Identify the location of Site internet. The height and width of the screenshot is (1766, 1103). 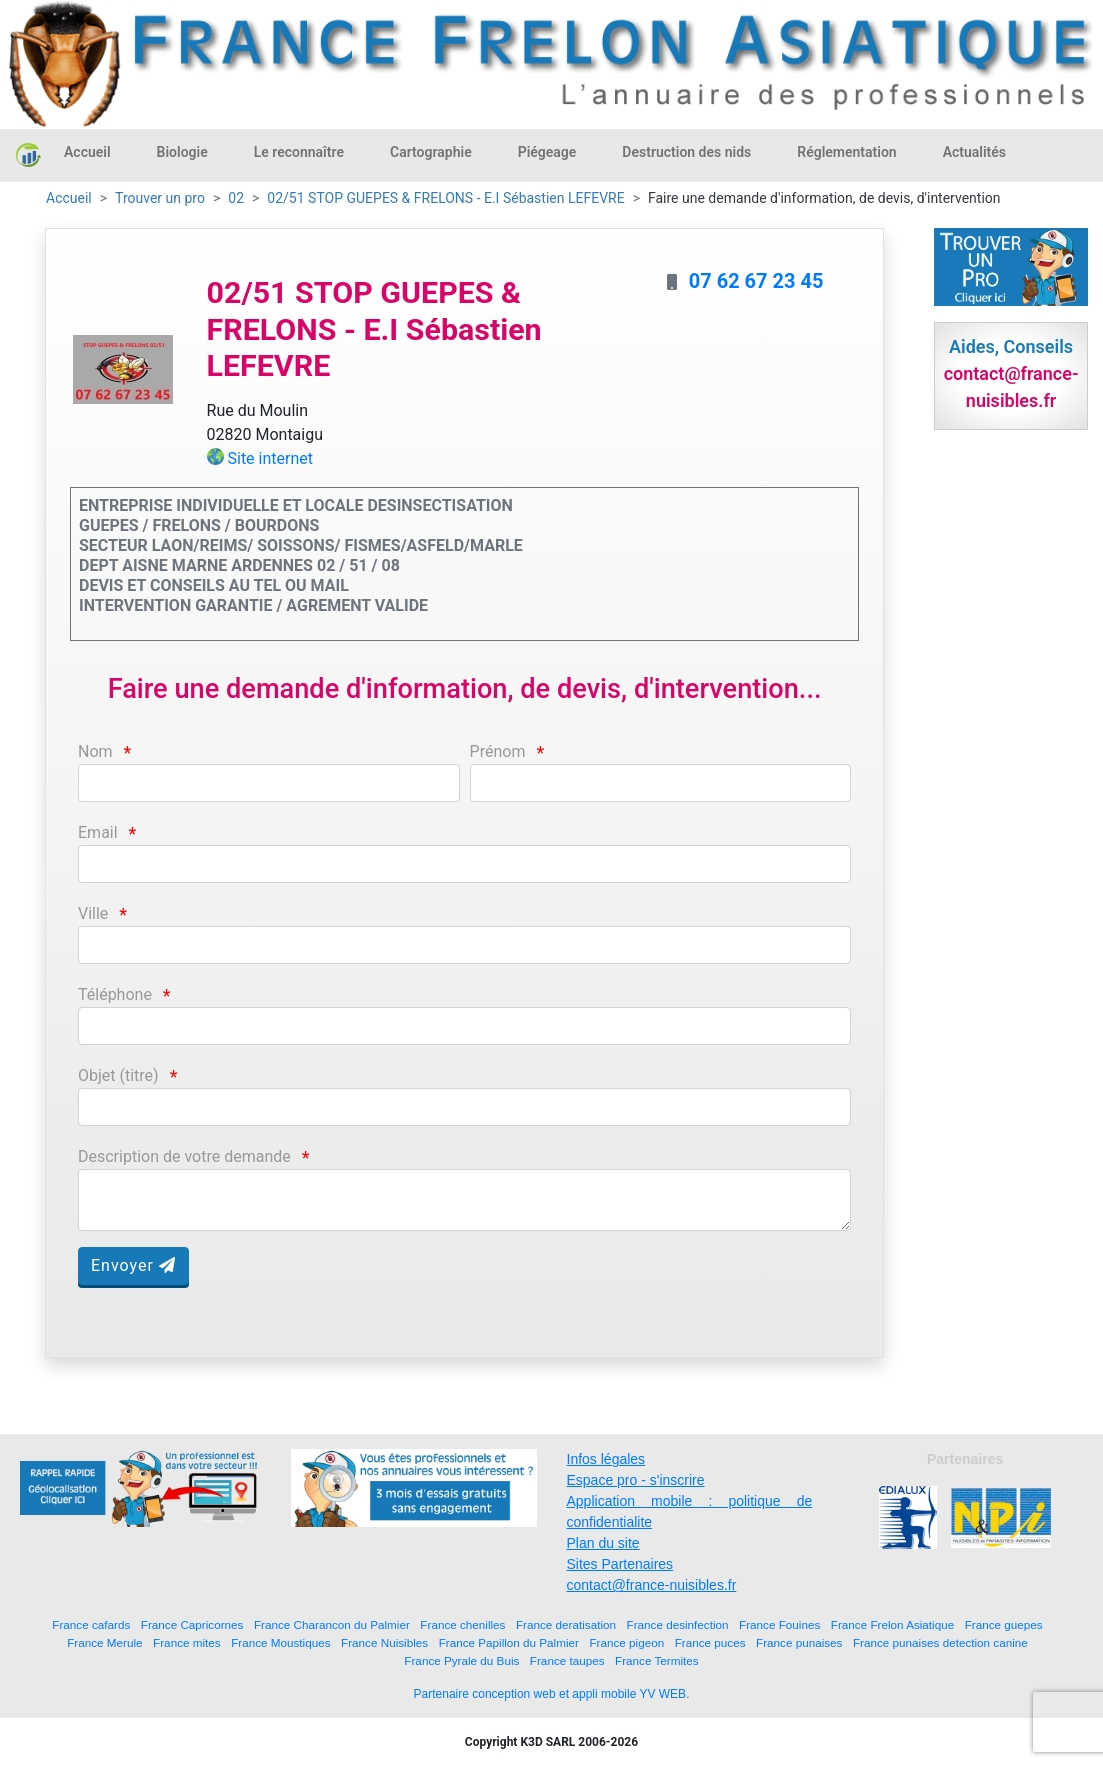
(270, 458).